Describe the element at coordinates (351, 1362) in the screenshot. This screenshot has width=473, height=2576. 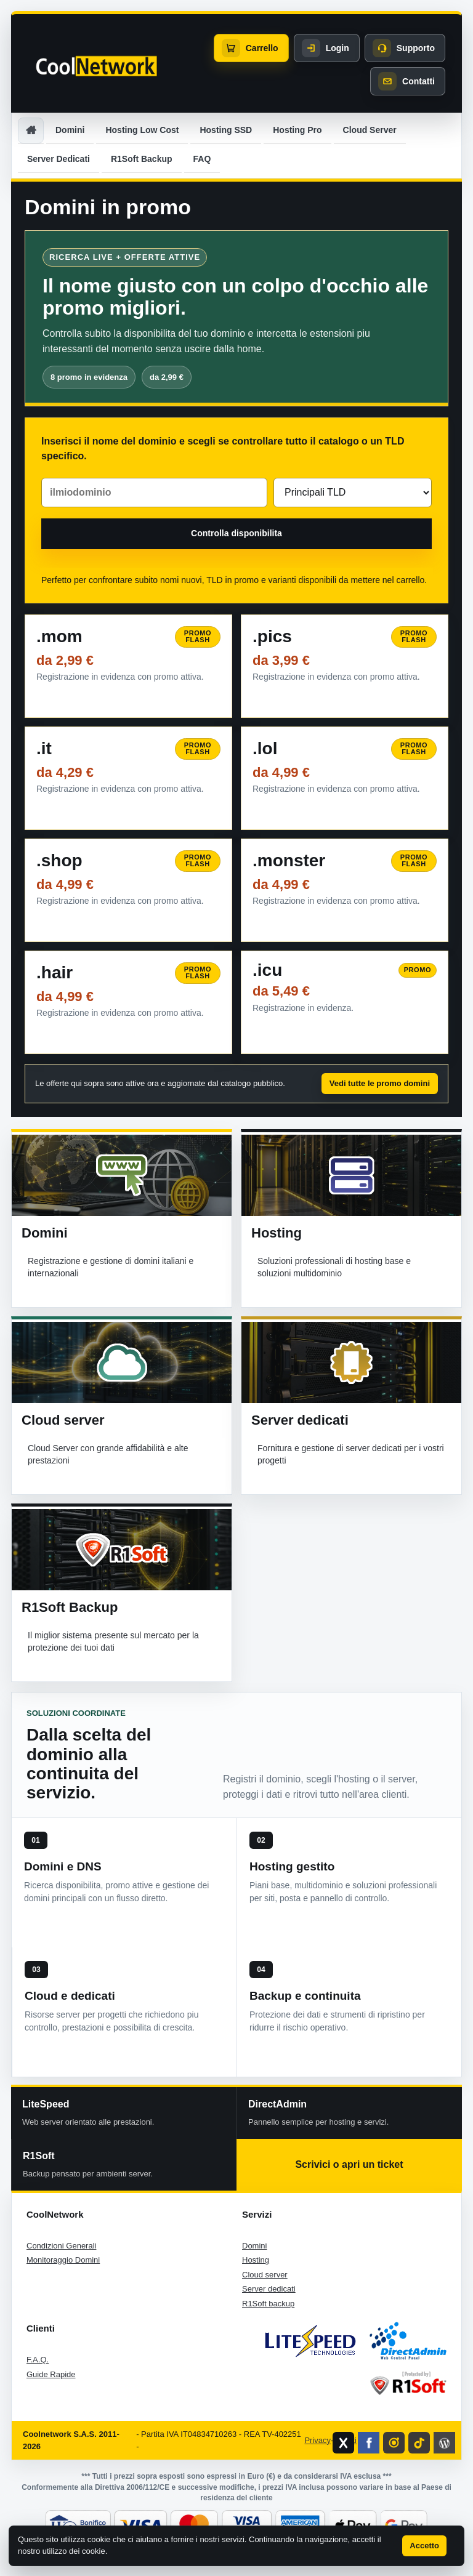
I see `[Vai alla sezione Server dedicati]` at that location.